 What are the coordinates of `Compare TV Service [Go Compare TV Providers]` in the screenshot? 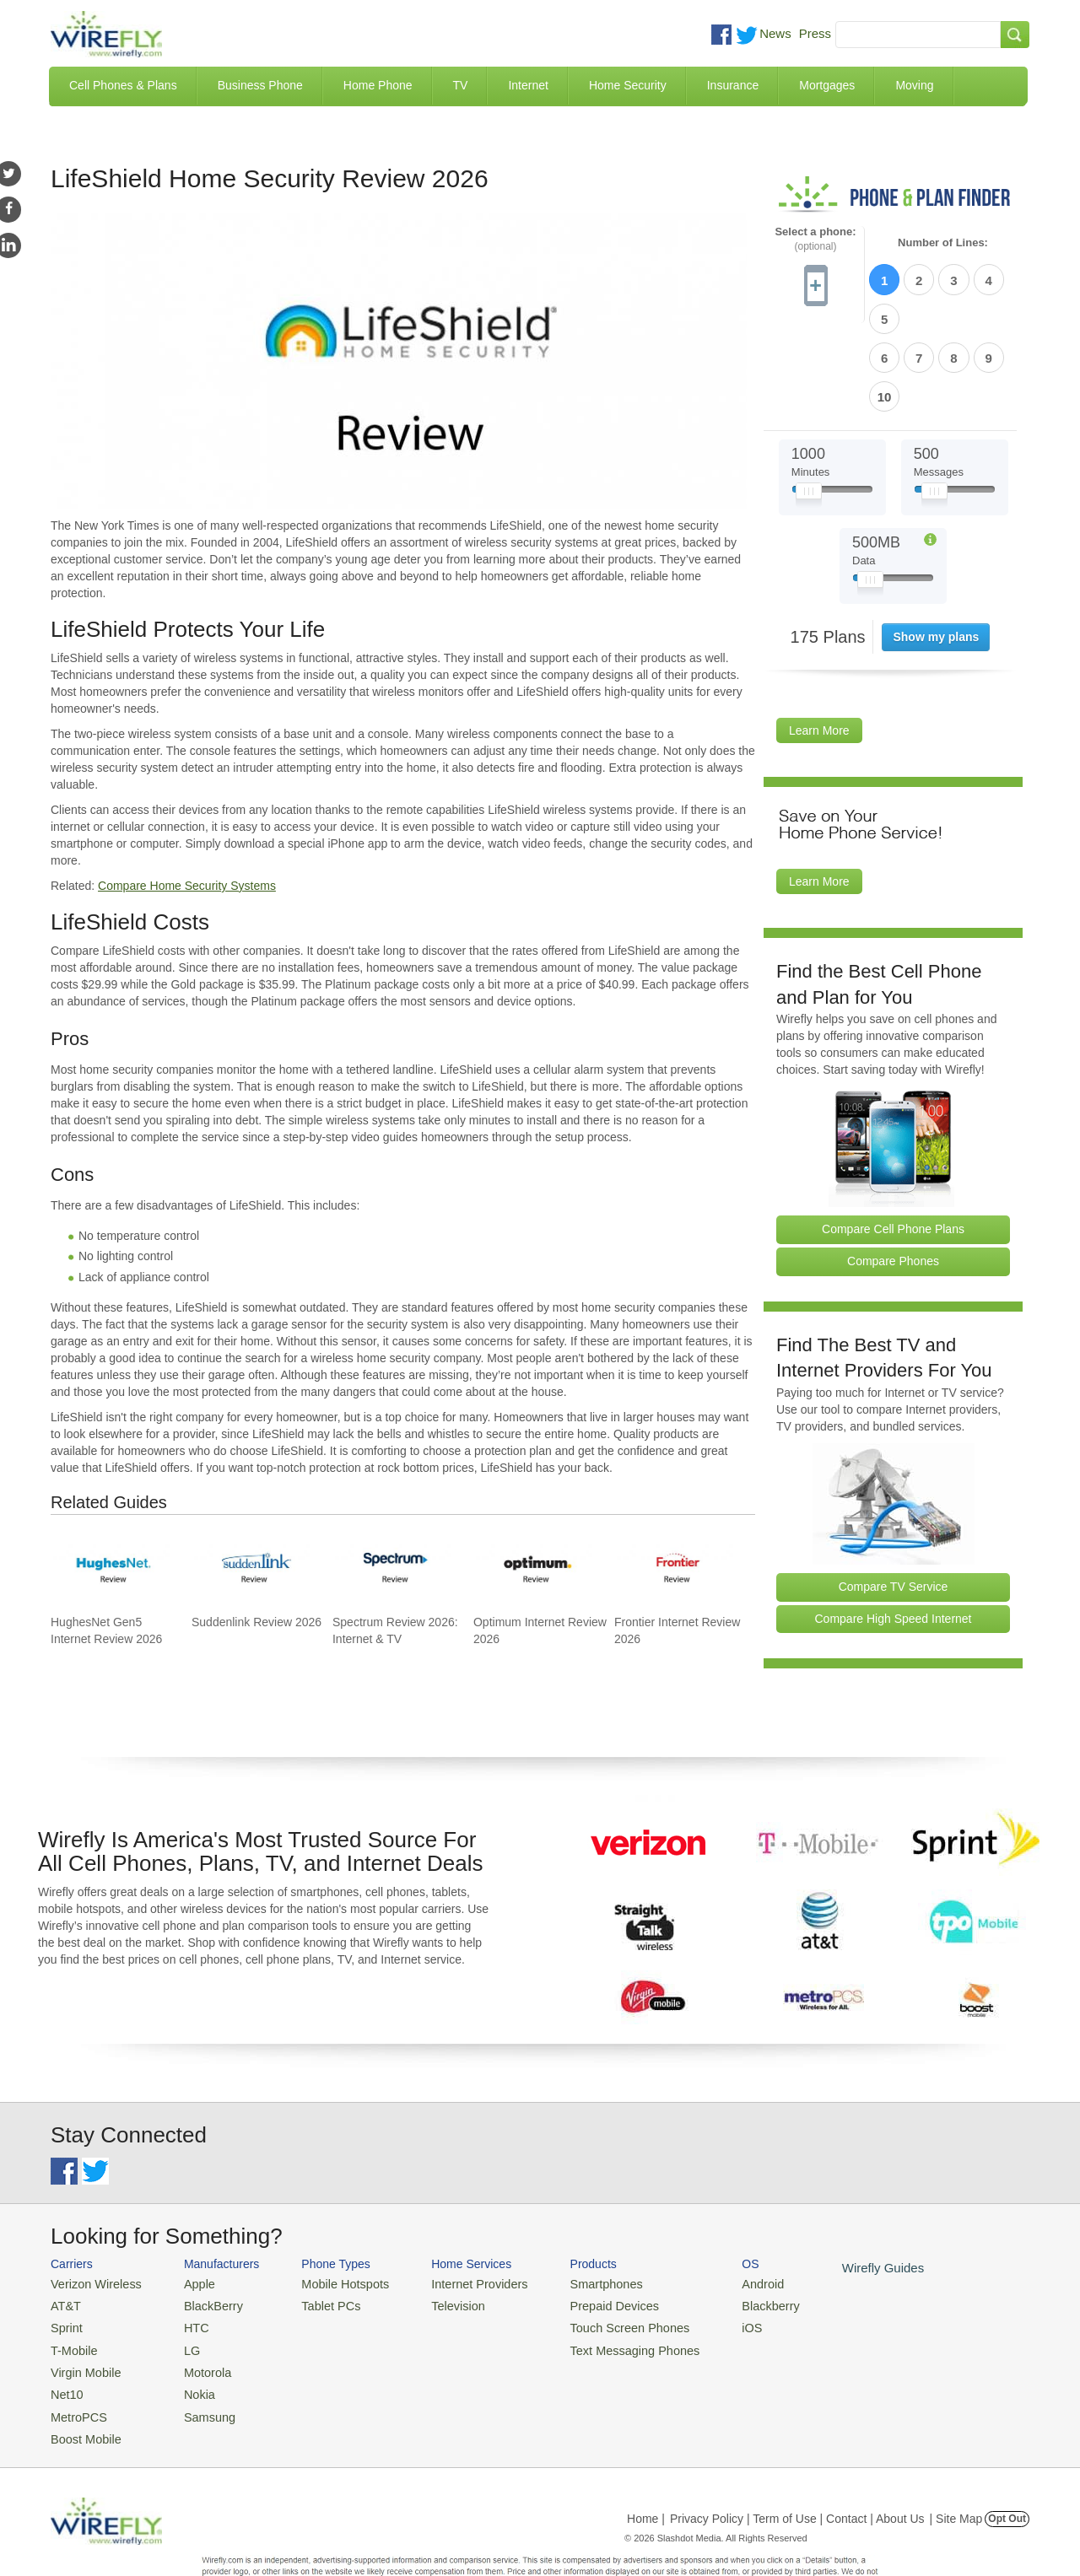 It's located at (893, 1494).